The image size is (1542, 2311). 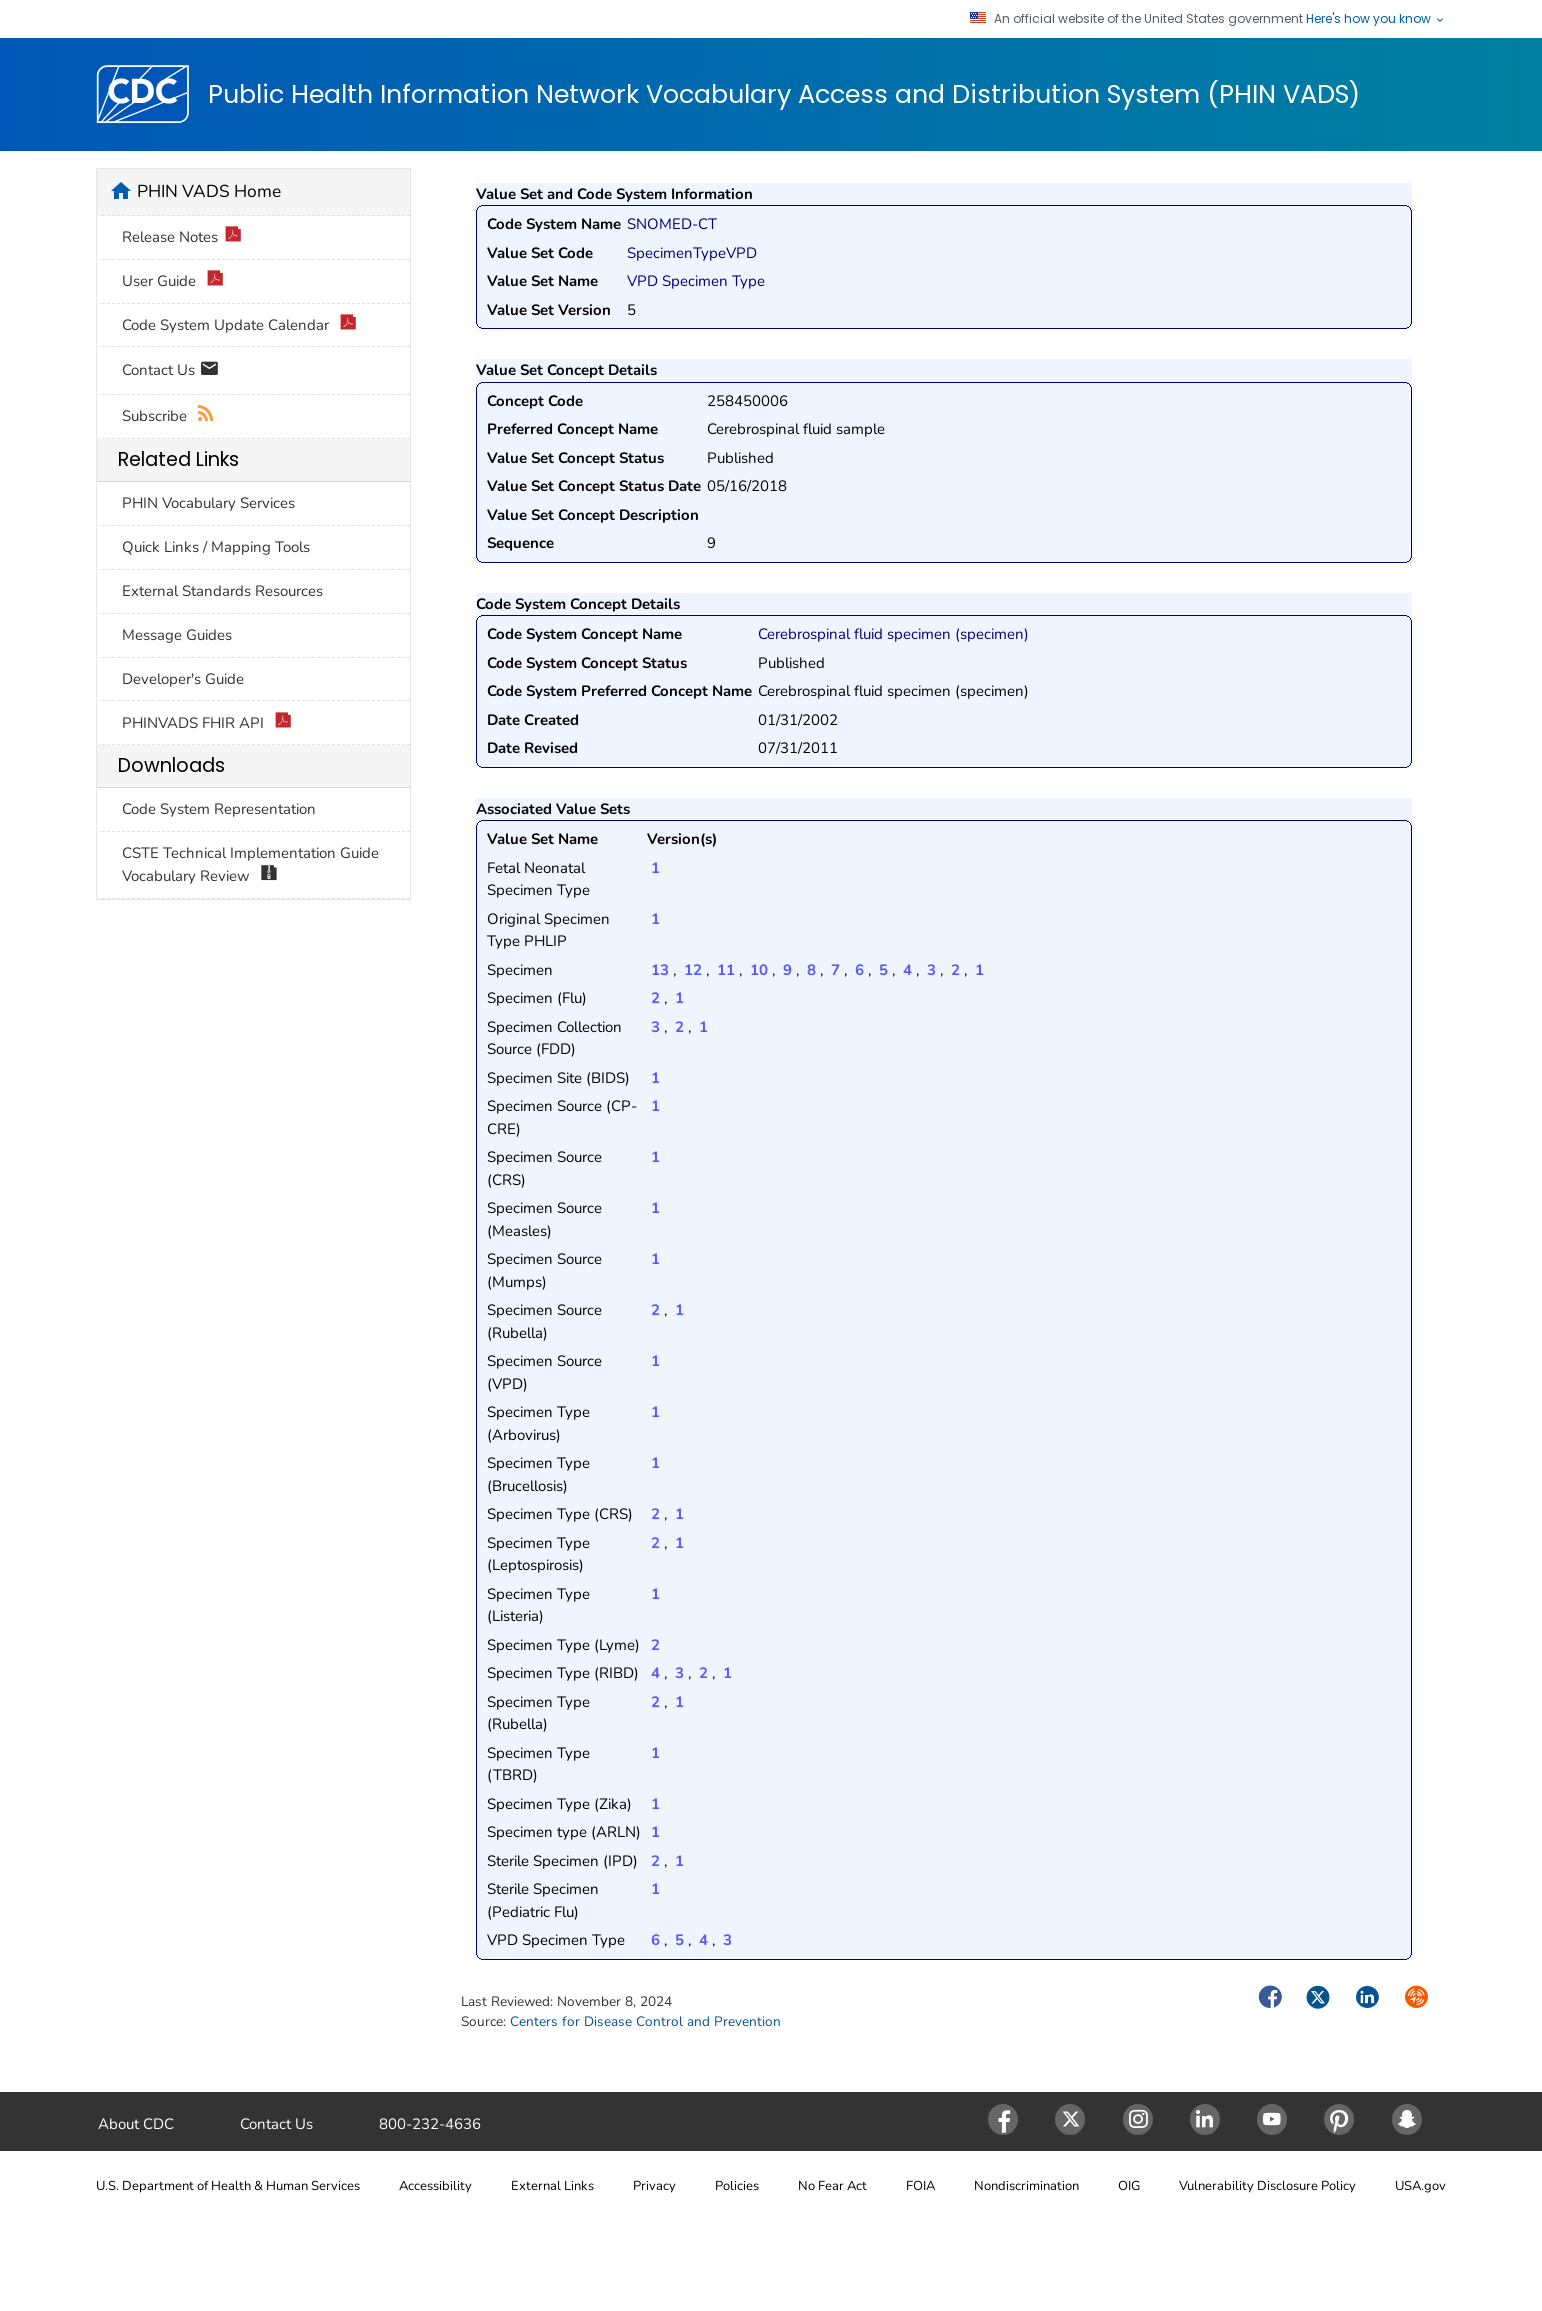 I want to click on PHIN VADS Home, so click(x=209, y=191).